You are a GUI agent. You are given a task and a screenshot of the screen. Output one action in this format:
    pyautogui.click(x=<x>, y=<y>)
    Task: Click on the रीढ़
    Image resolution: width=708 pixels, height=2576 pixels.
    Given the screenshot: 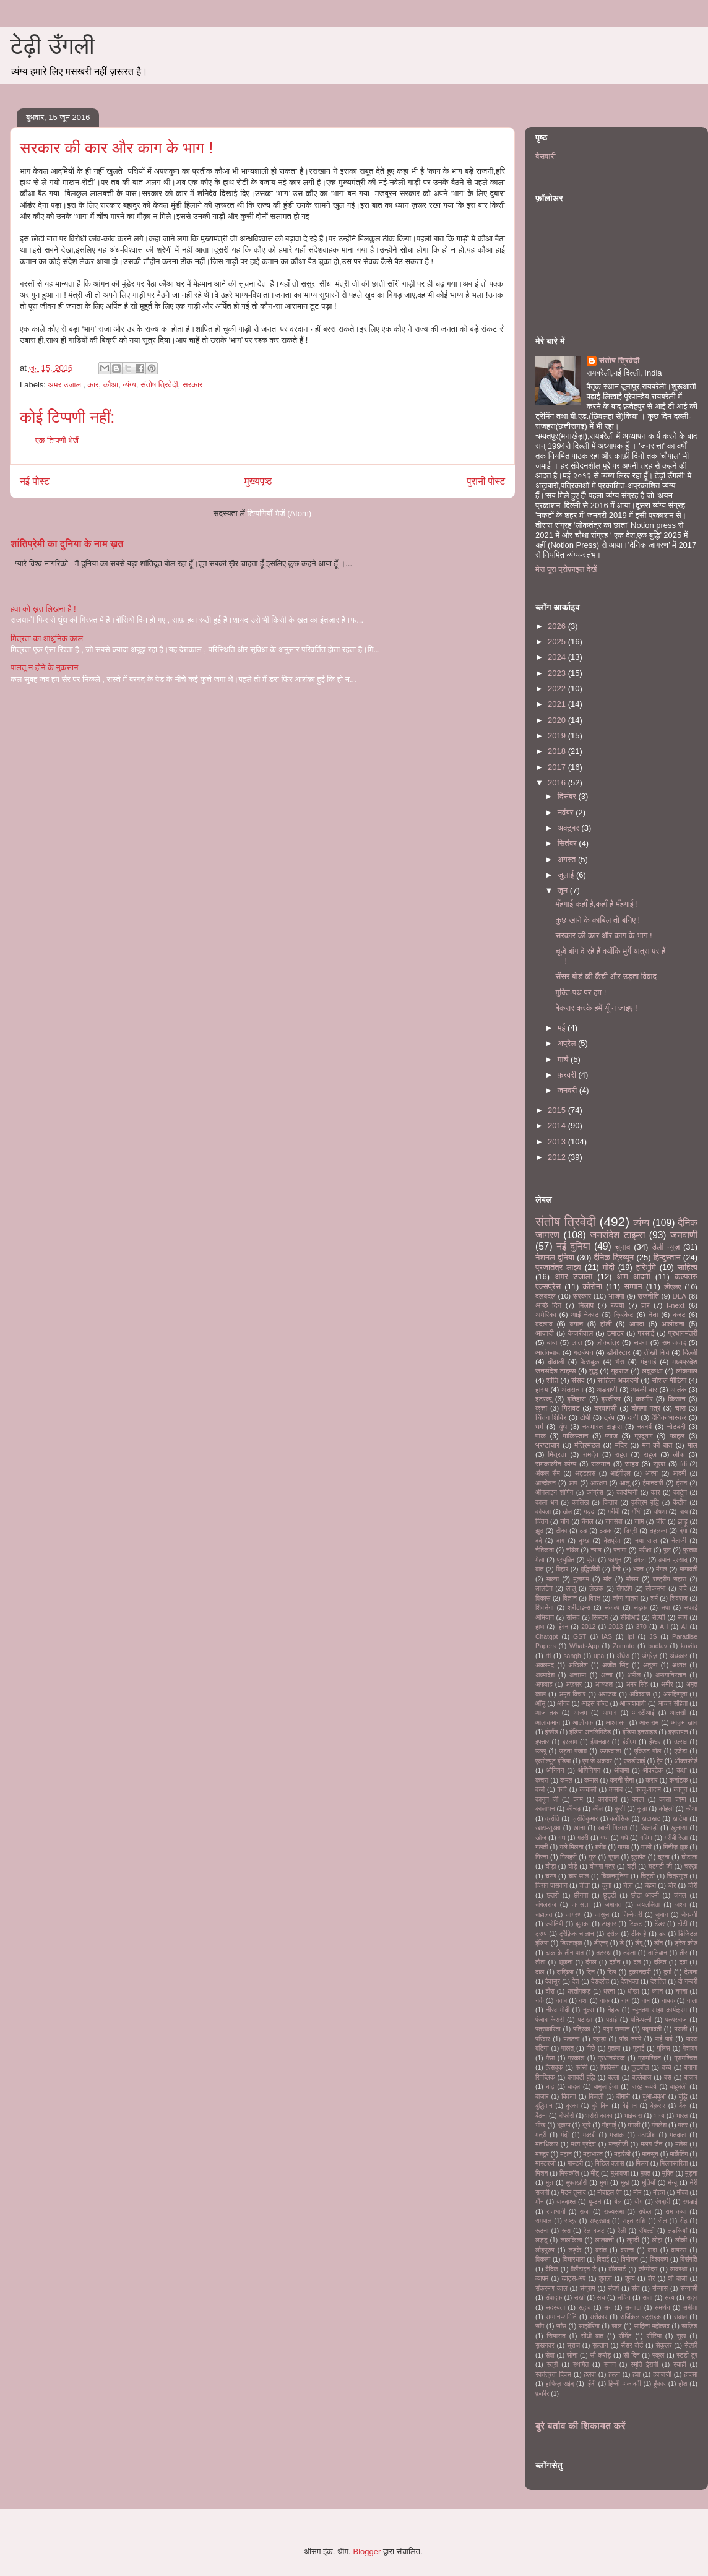 What is the action you would take?
    pyautogui.click(x=683, y=2221)
    